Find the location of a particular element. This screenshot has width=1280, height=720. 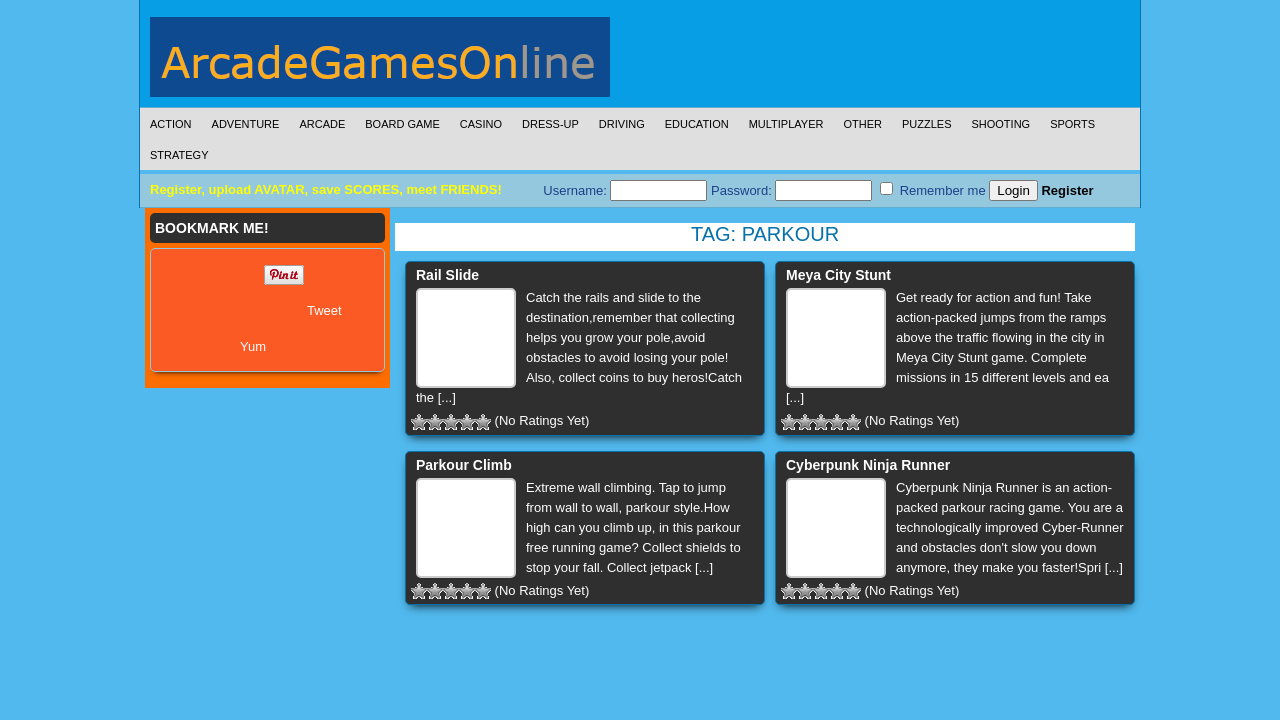

Parkour Climb is located at coordinates (464, 465).